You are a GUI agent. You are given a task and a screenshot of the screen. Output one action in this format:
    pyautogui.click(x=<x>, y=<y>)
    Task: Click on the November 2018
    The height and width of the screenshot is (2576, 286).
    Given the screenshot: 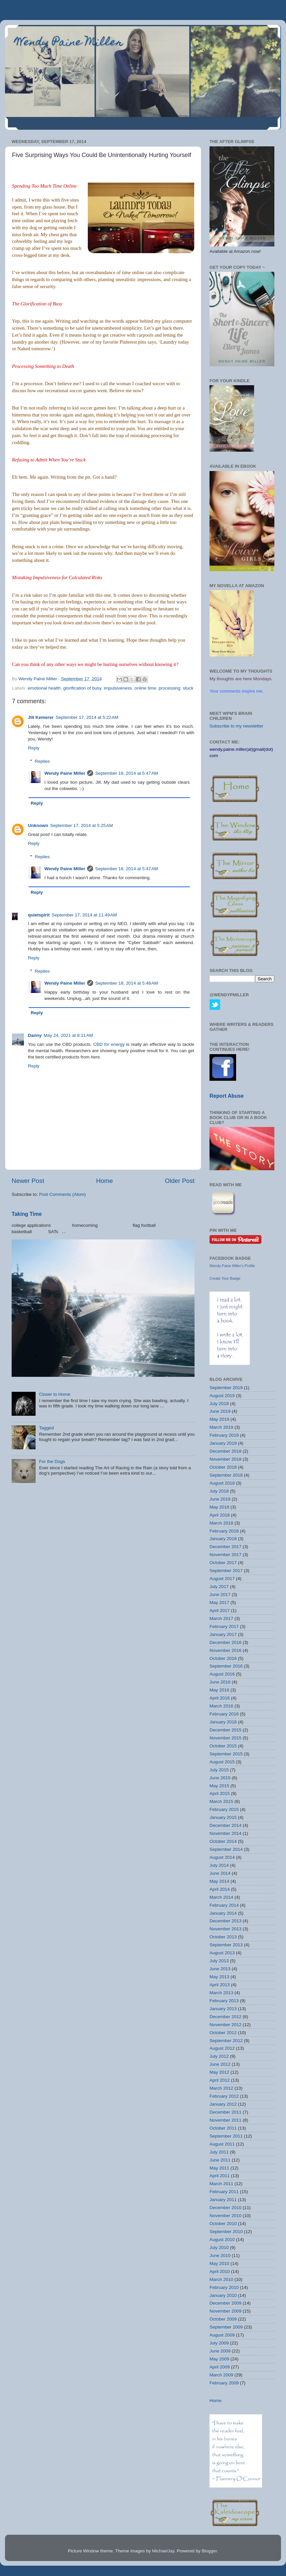 What is the action you would take?
    pyautogui.click(x=225, y=1459)
    